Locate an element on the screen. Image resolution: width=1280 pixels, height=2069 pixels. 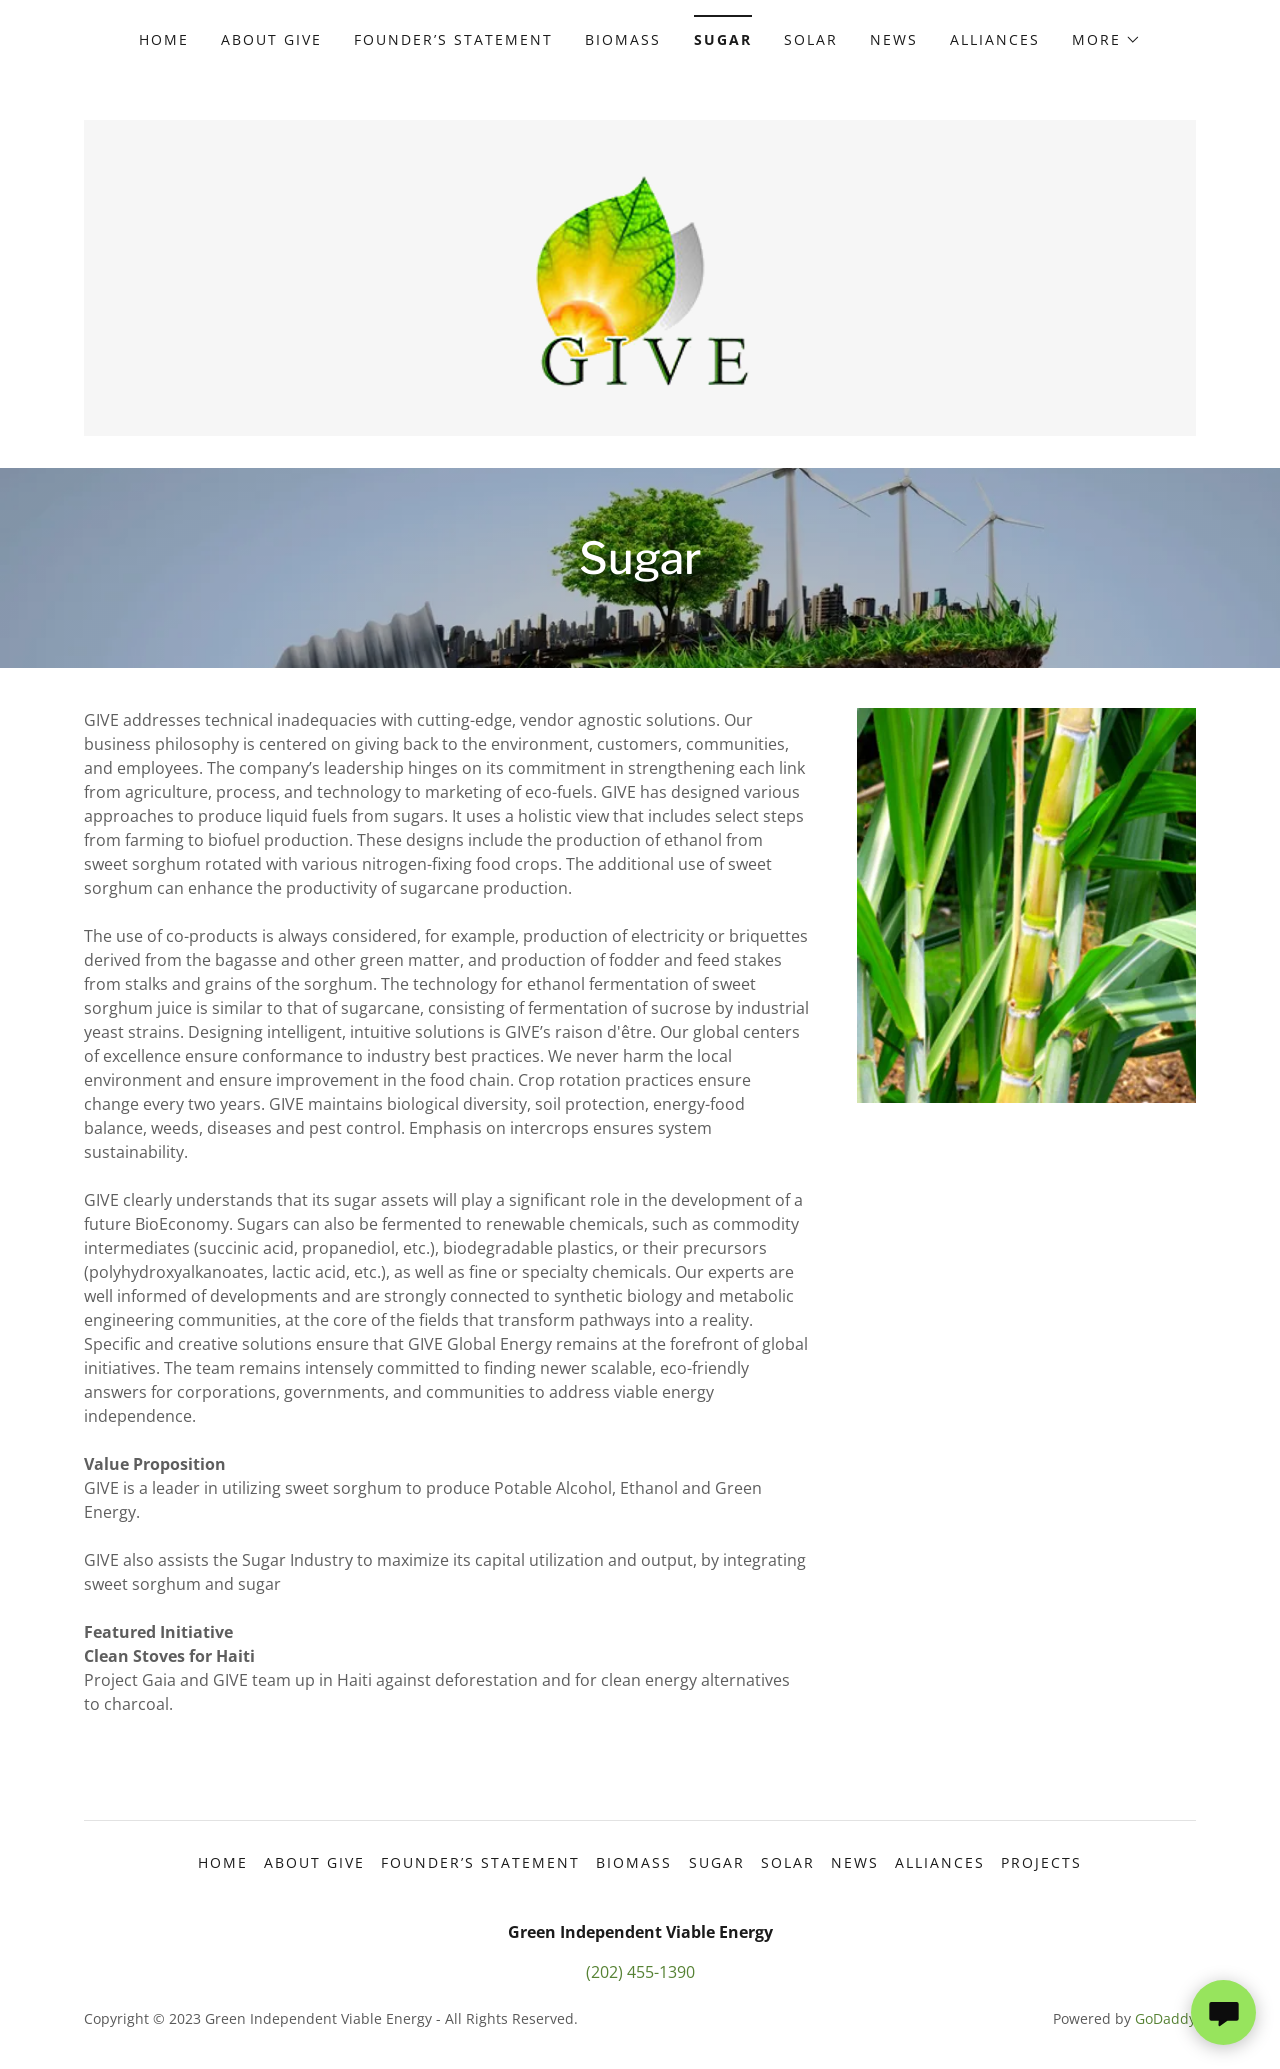
[link] is located at coordinates (640, 276).